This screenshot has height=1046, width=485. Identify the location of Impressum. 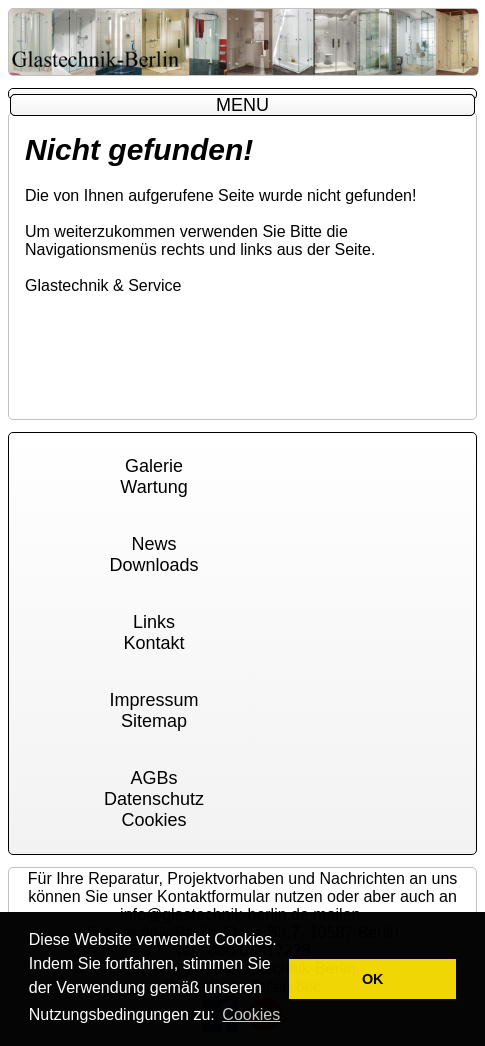
(153, 700).